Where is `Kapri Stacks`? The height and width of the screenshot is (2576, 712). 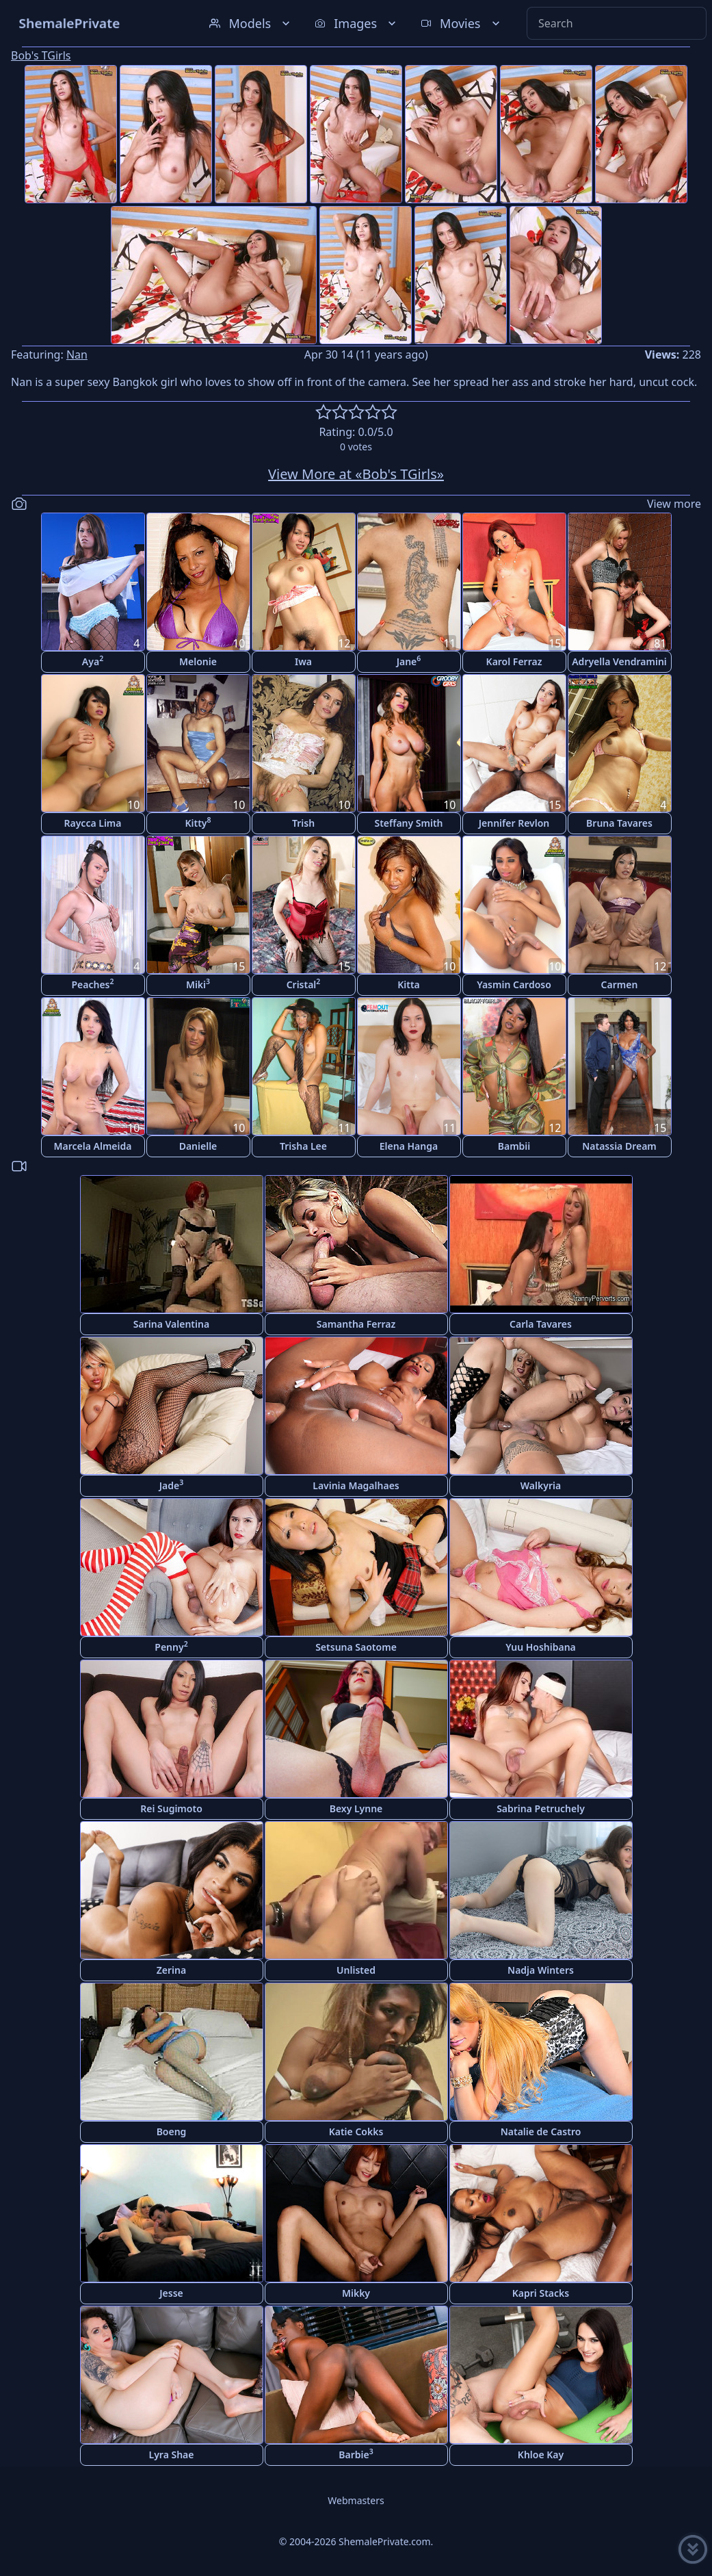
Kapri Stacks is located at coordinates (540, 2293).